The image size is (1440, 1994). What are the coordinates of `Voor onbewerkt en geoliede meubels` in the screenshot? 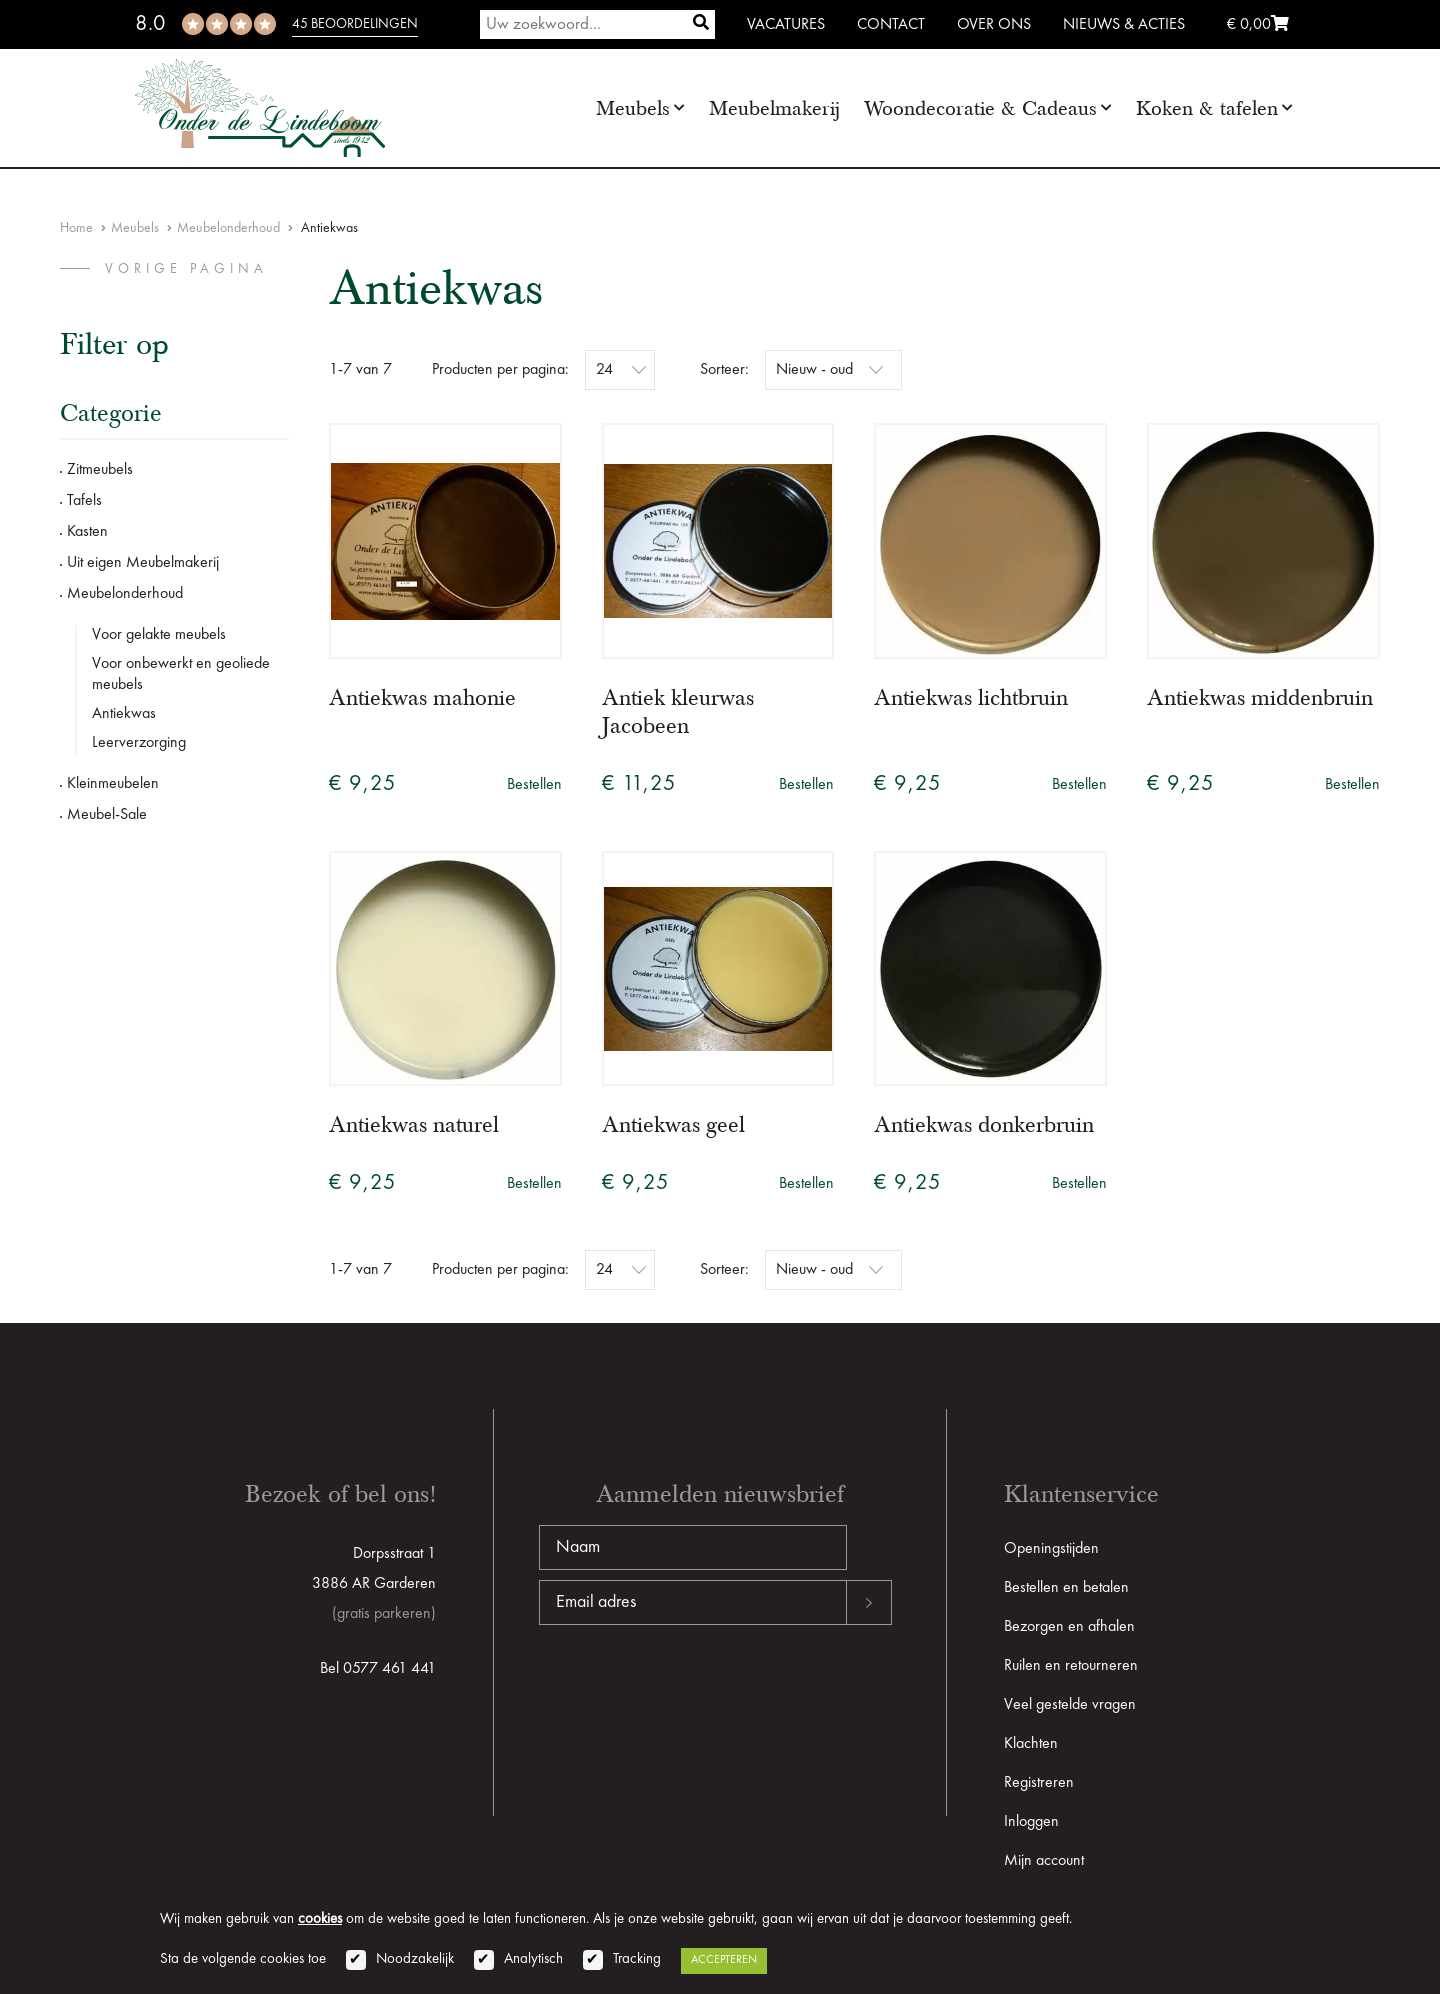 It's located at (181, 674).